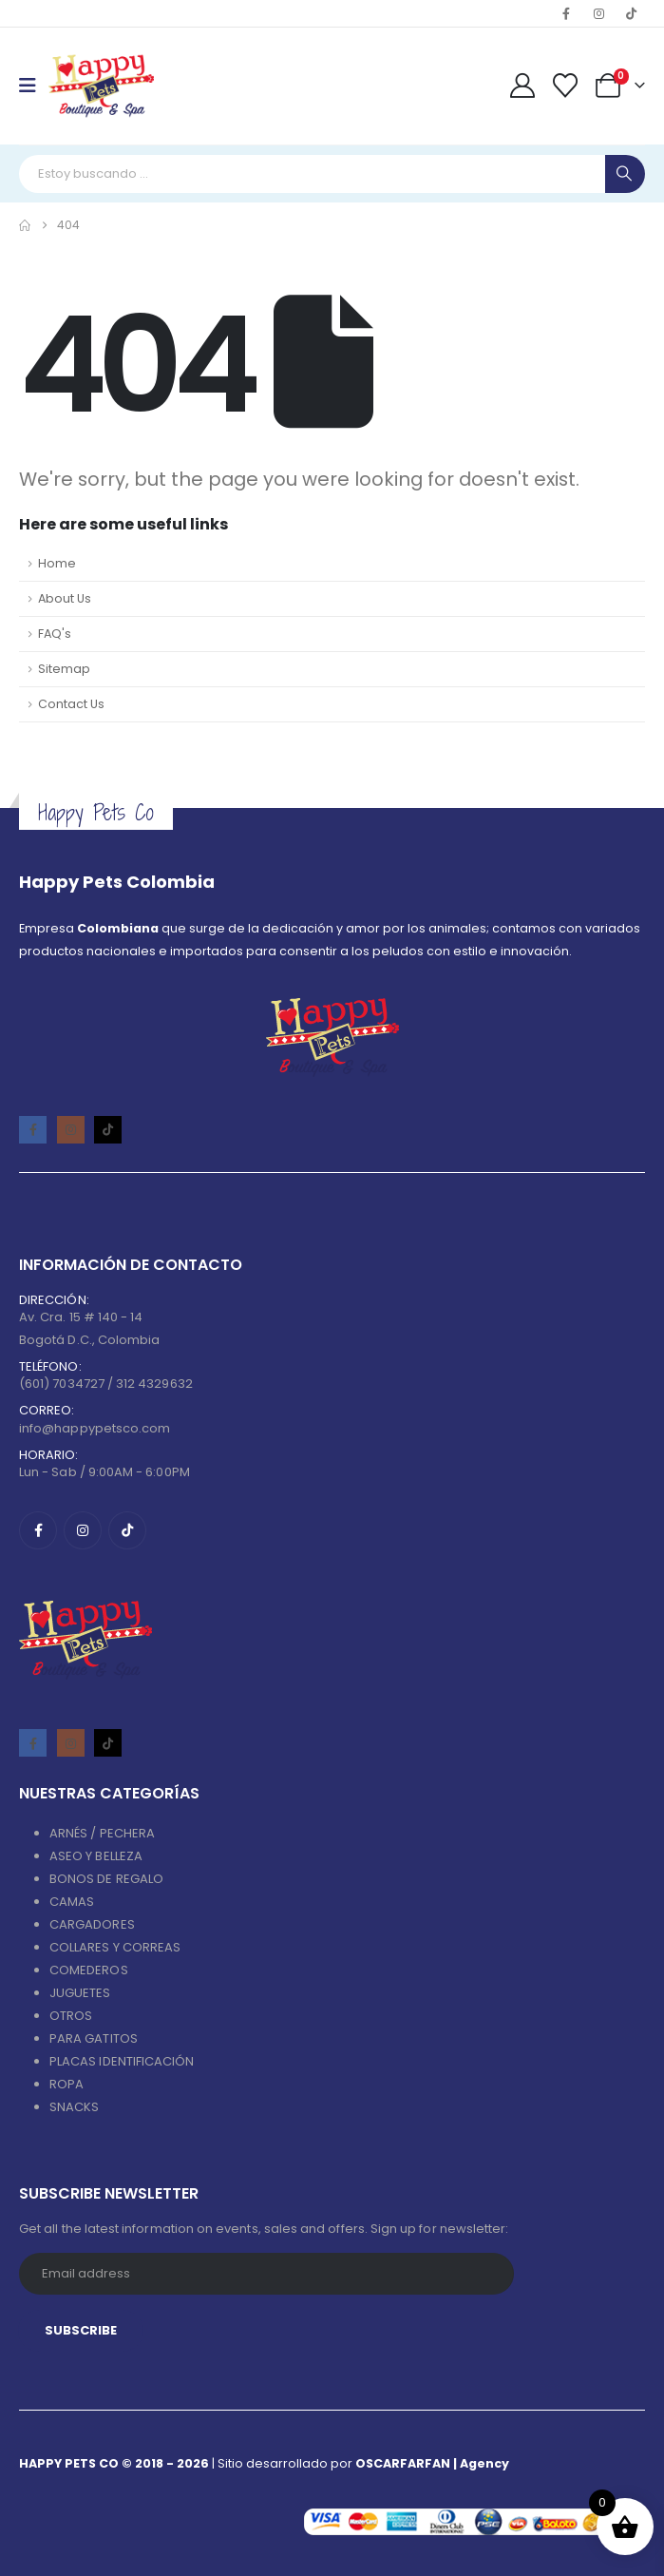  What do you see at coordinates (114, 1947) in the screenshot?
I see `COLLARES Y CORREAS` at bounding box center [114, 1947].